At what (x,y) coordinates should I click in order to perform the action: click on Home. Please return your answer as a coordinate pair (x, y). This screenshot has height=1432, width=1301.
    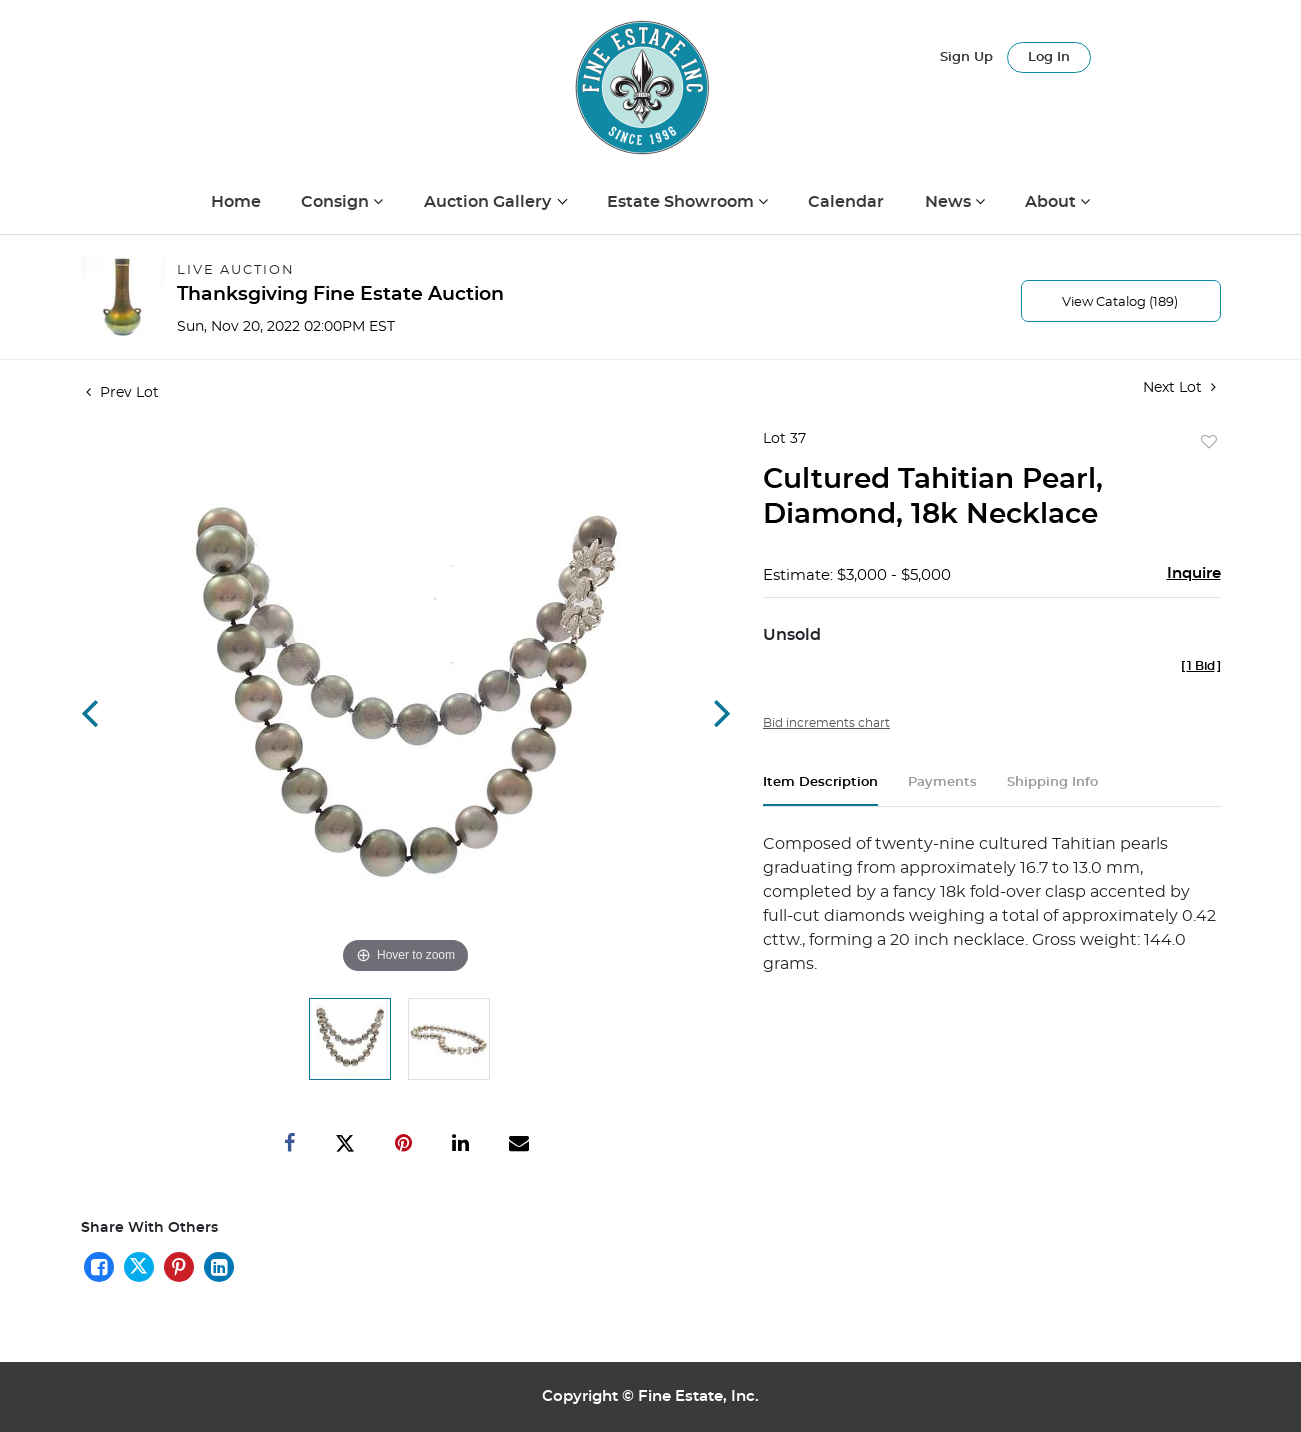
    Looking at the image, I should click on (236, 202).